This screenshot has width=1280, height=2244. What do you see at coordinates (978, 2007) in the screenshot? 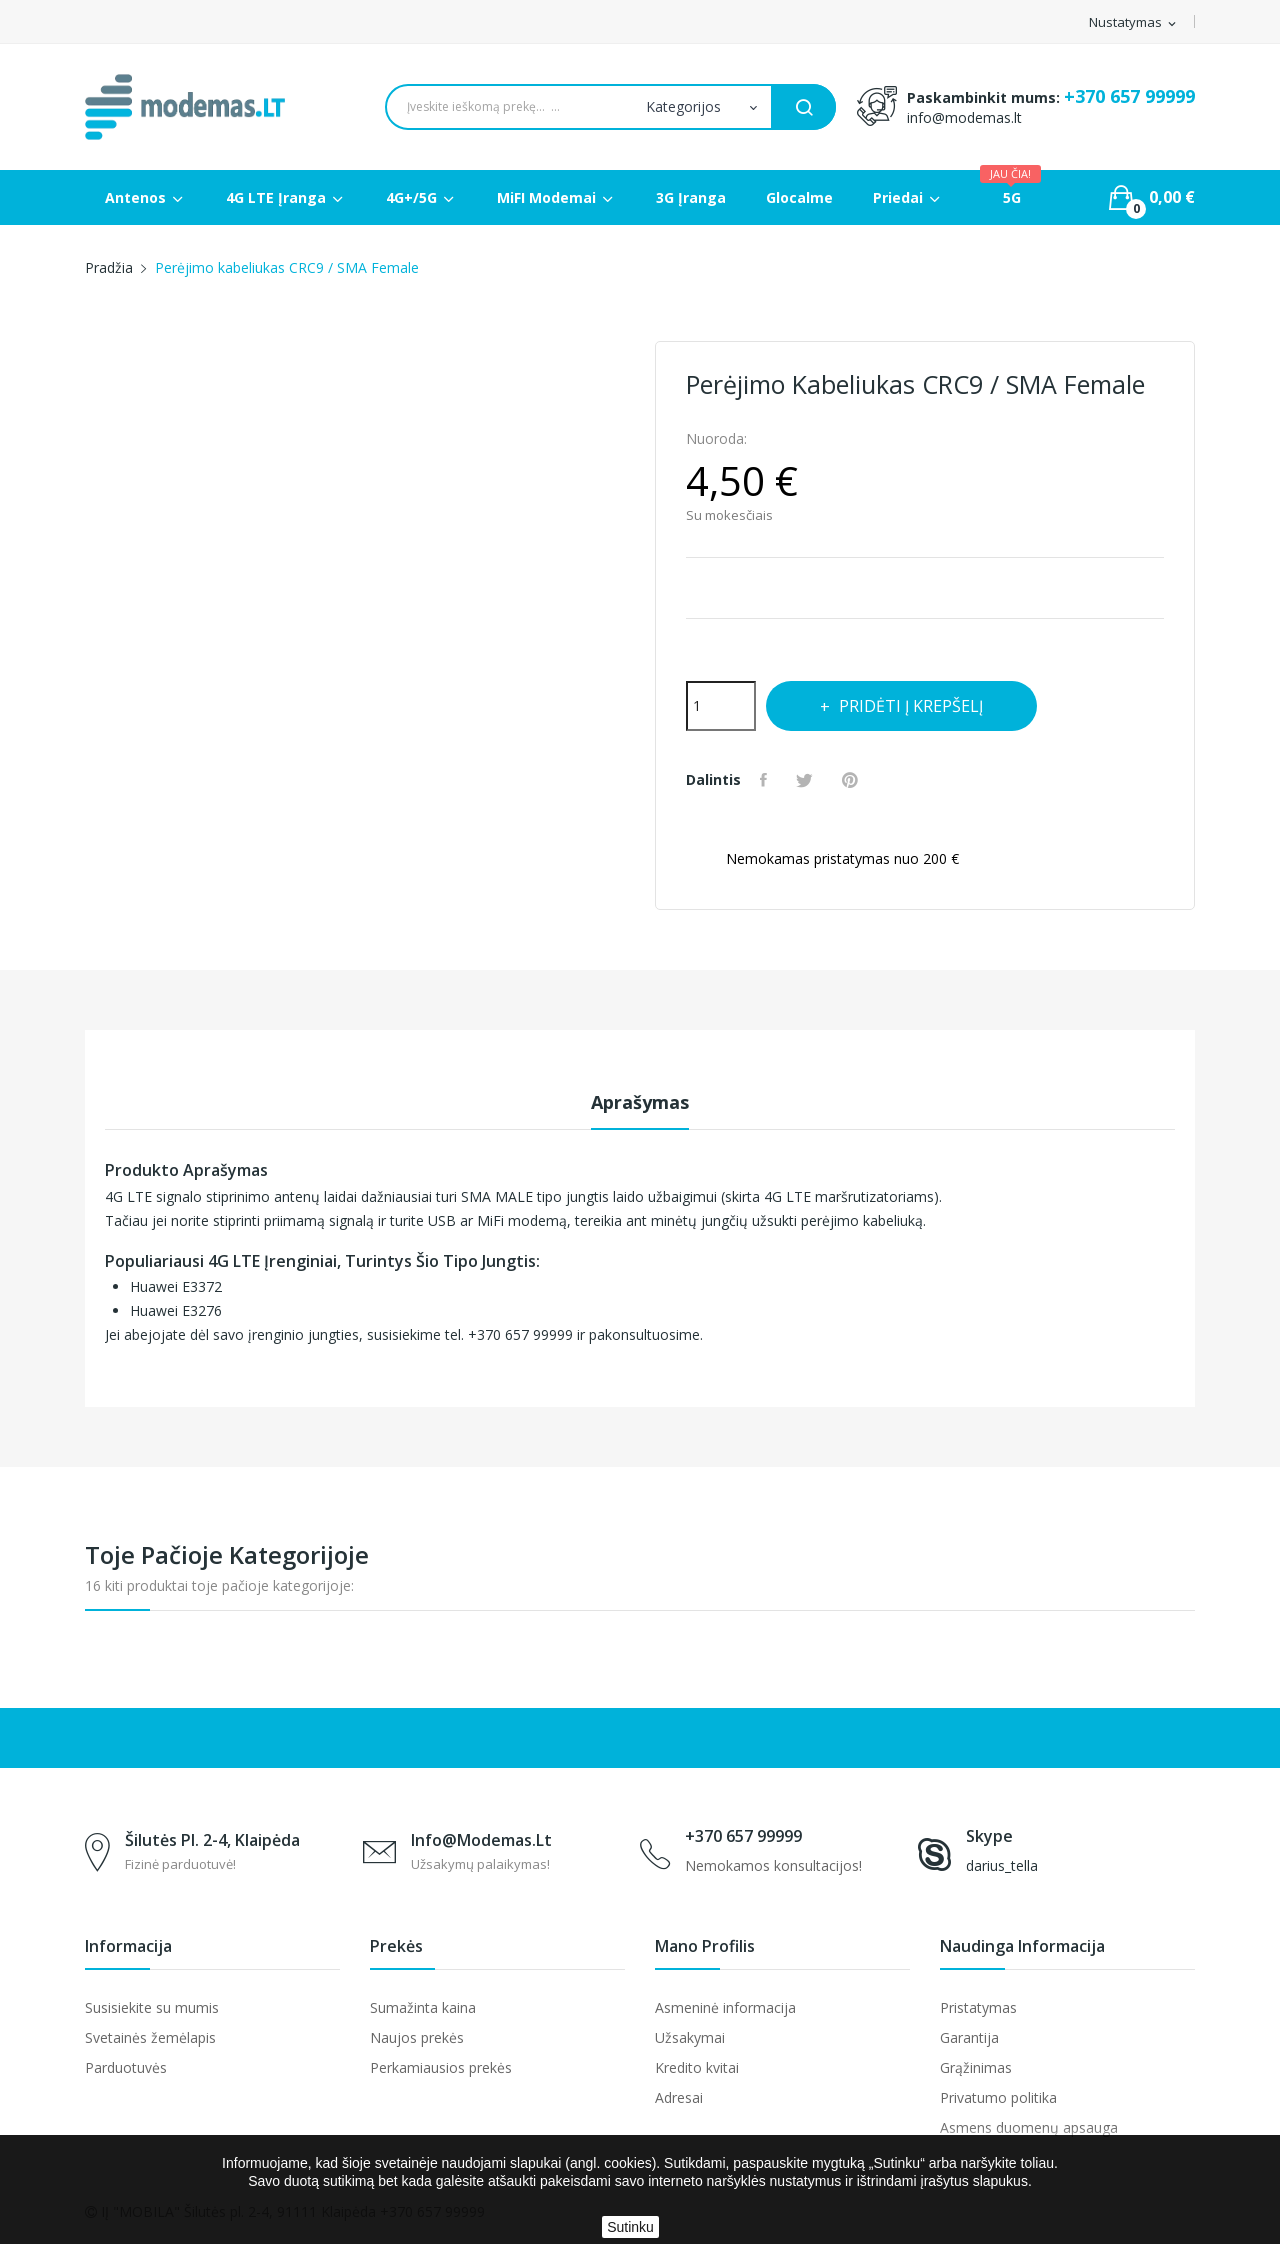
I see `Pristatymas` at bounding box center [978, 2007].